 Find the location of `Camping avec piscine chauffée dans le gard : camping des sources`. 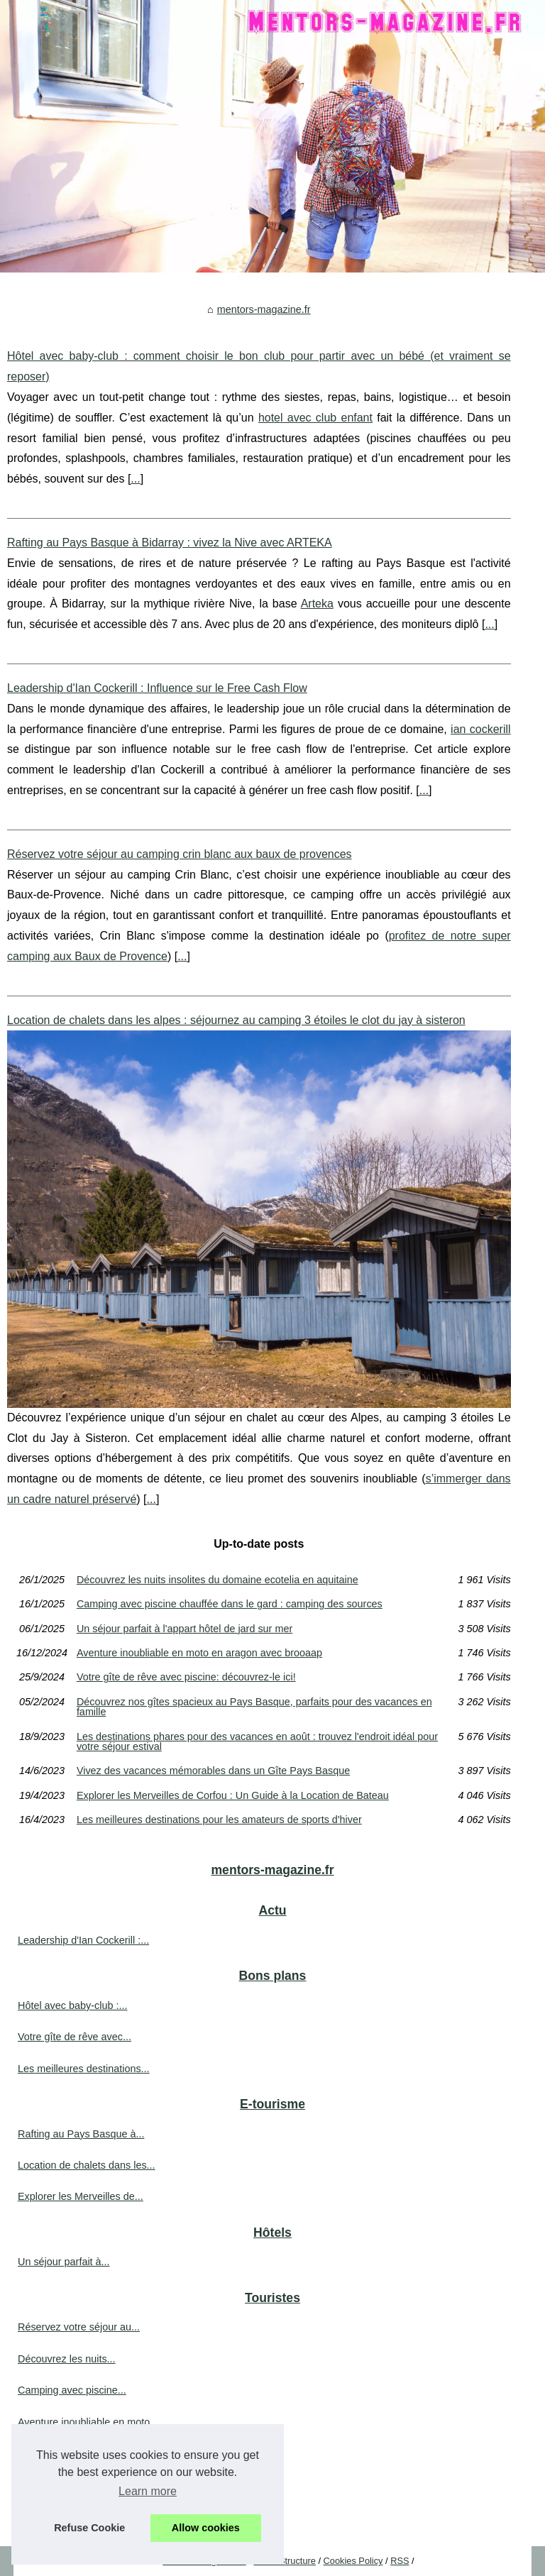

Camping avec piscine chauffée dans le gard : camping des sources is located at coordinates (229, 1604).